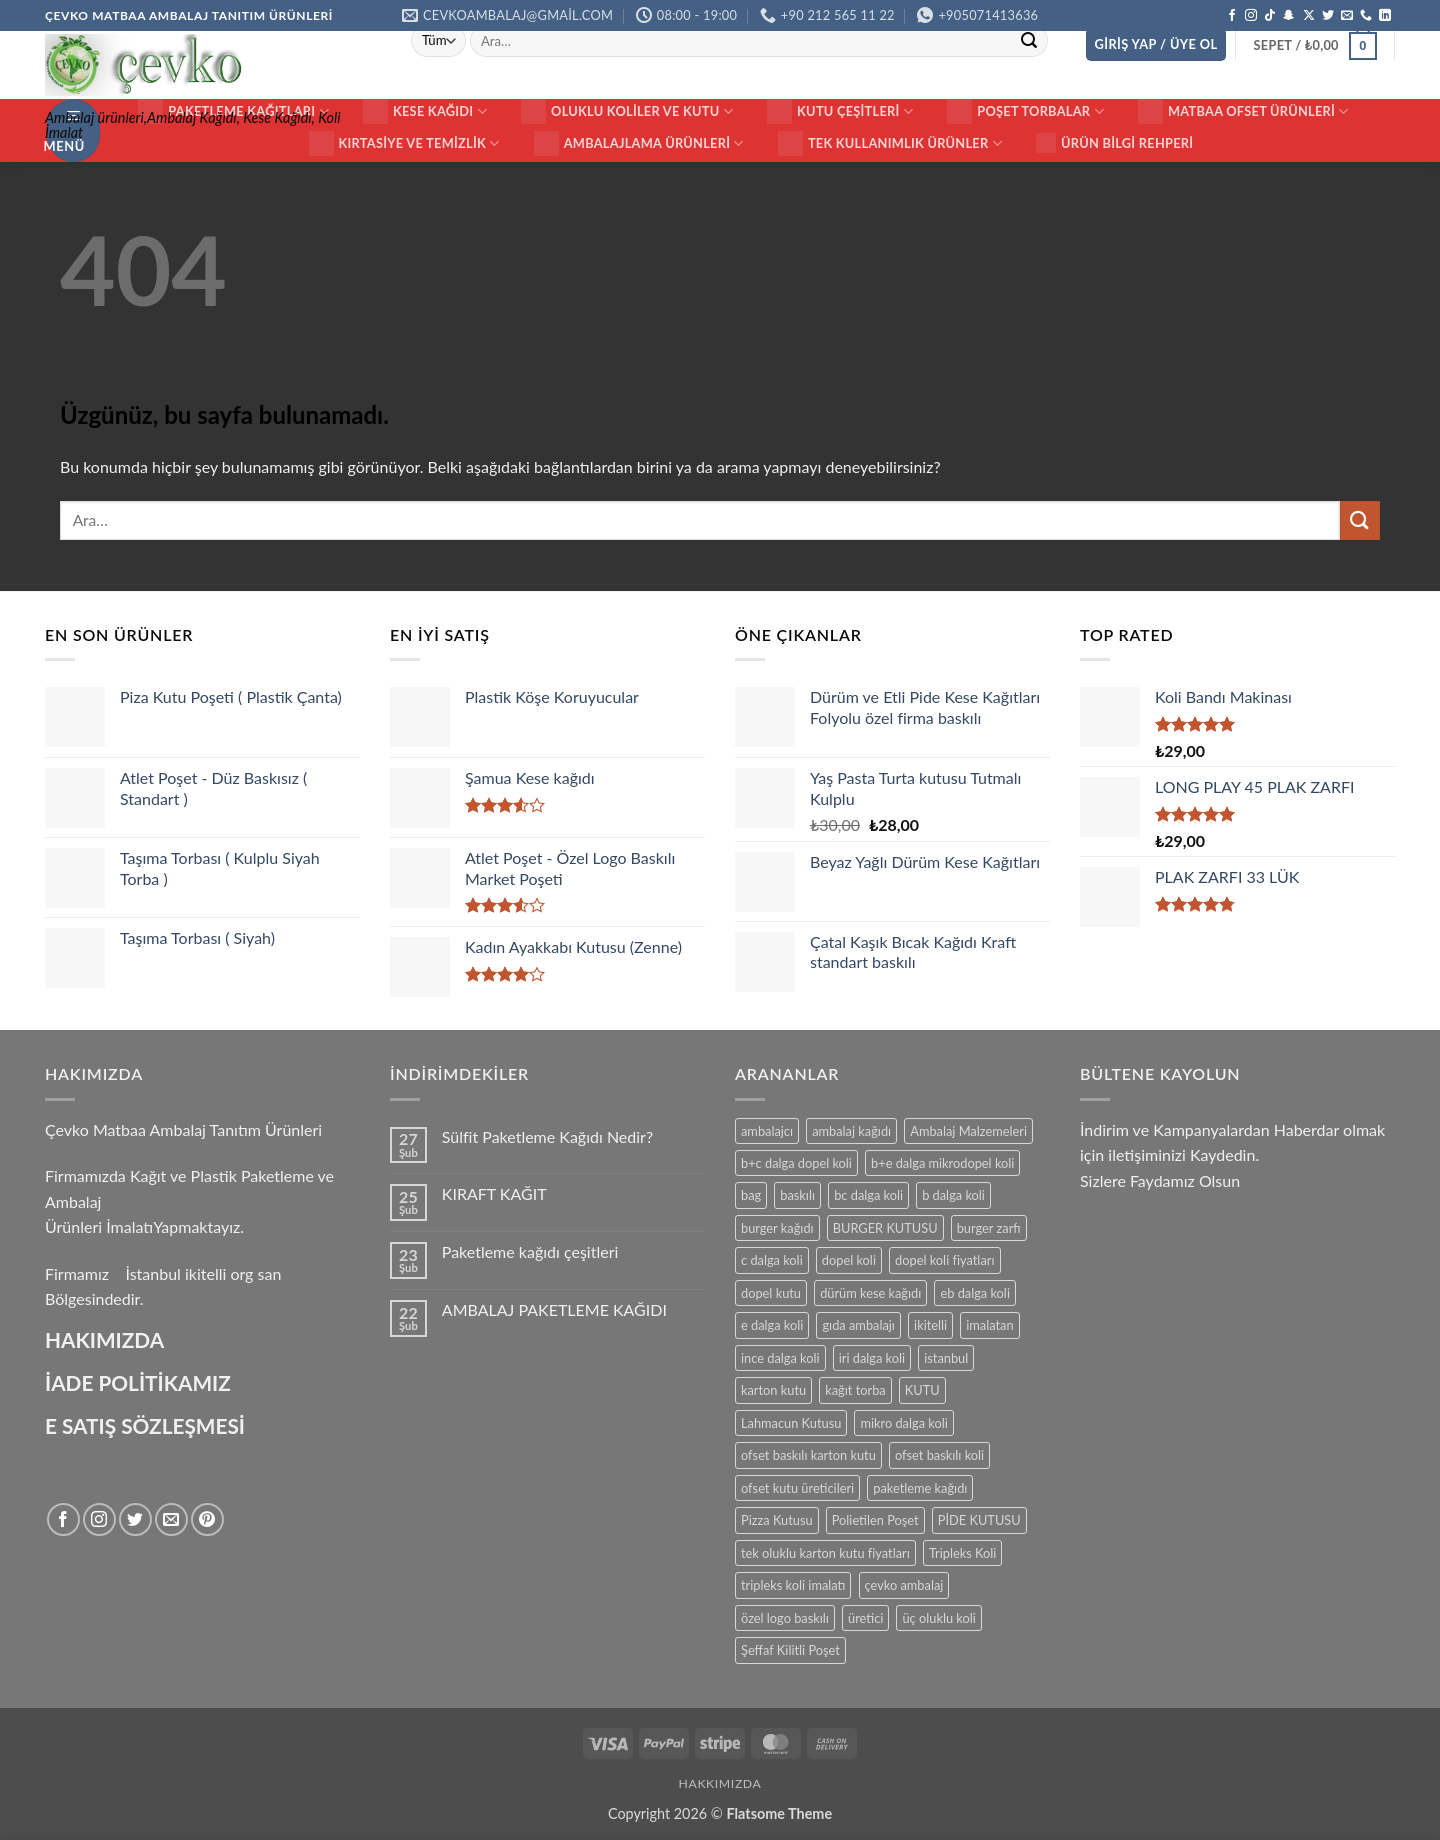 This screenshot has height=1840, width=1440. Describe the element at coordinates (875, 1520) in the screenshot. I see `Polietilen Poşet [Polietilen Poşet (17 ürün)]` at that location.